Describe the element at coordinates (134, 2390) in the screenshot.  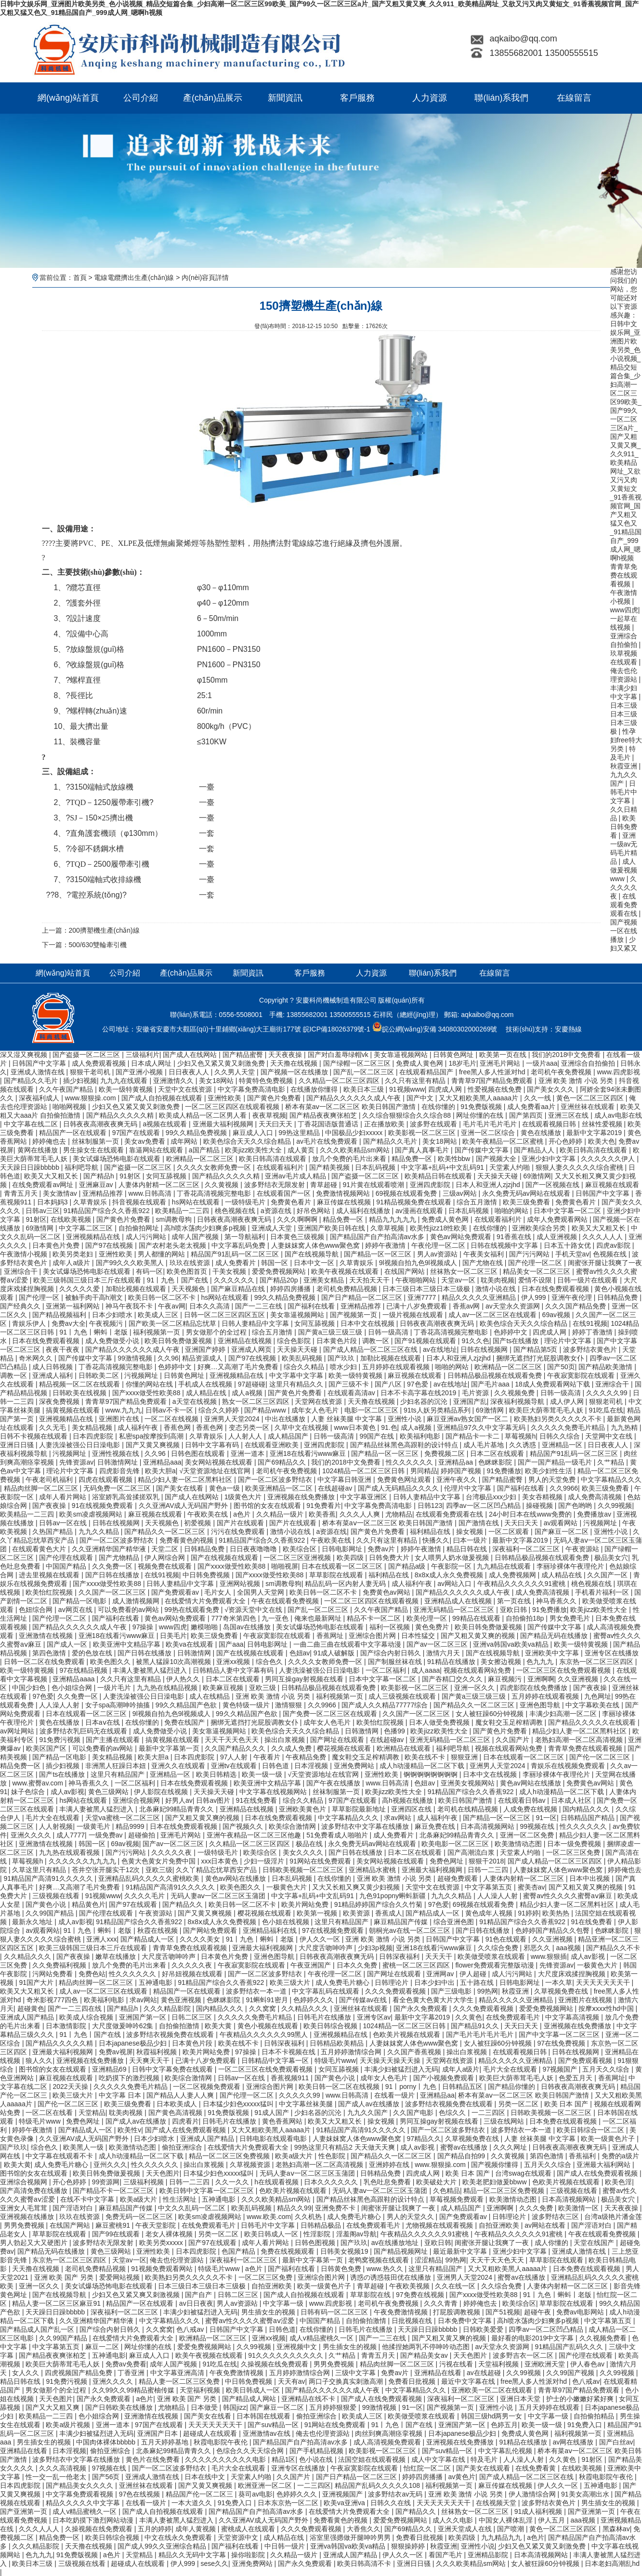
I see `久久99久久99精品蜜柚传媒` at that location.